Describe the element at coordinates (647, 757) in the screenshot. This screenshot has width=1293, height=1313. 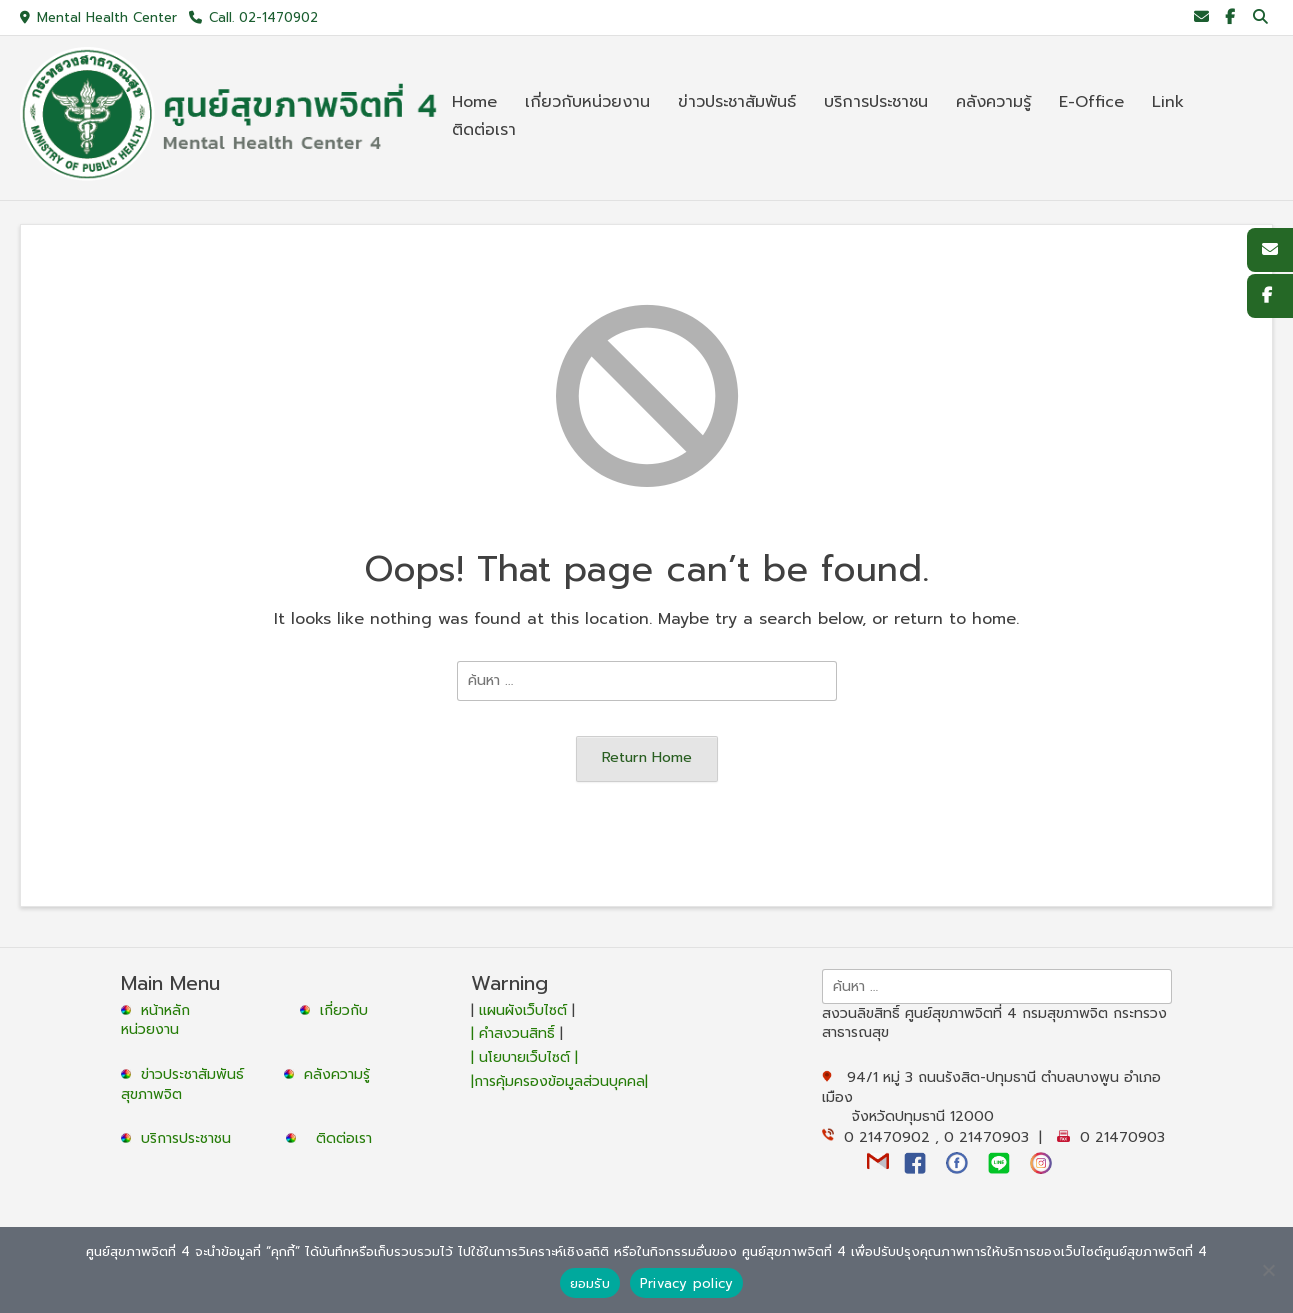
I see `Return Home` at that location.